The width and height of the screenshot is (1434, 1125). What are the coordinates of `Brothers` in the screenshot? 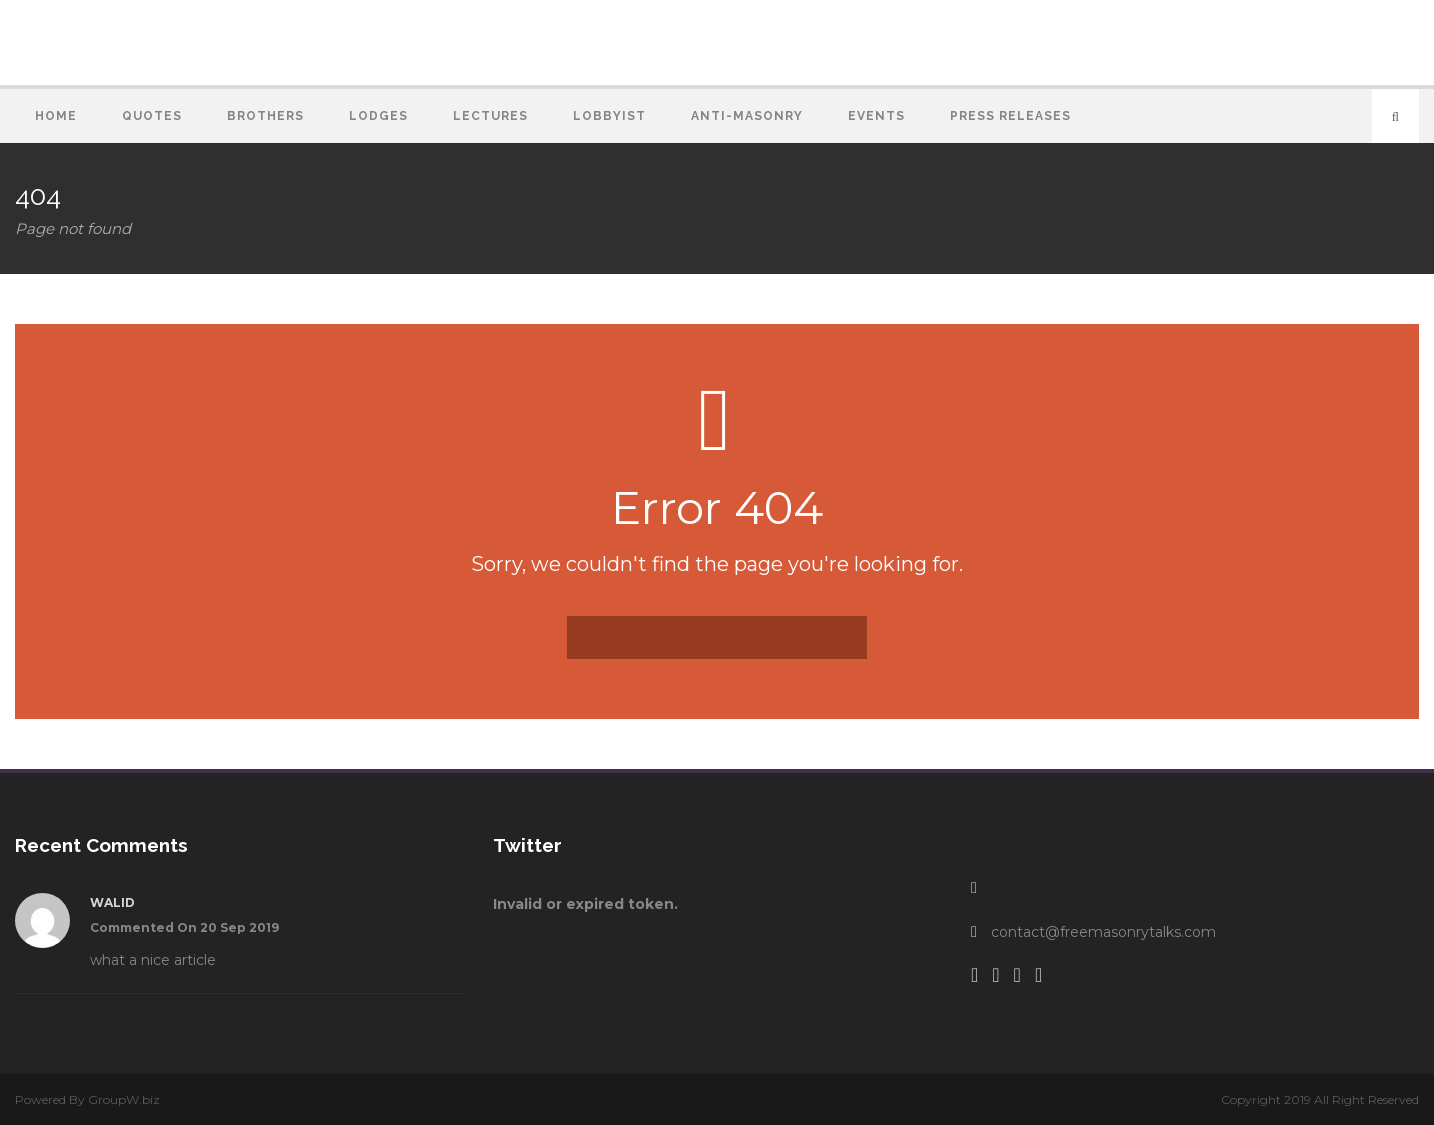 It's located at (265, 116).